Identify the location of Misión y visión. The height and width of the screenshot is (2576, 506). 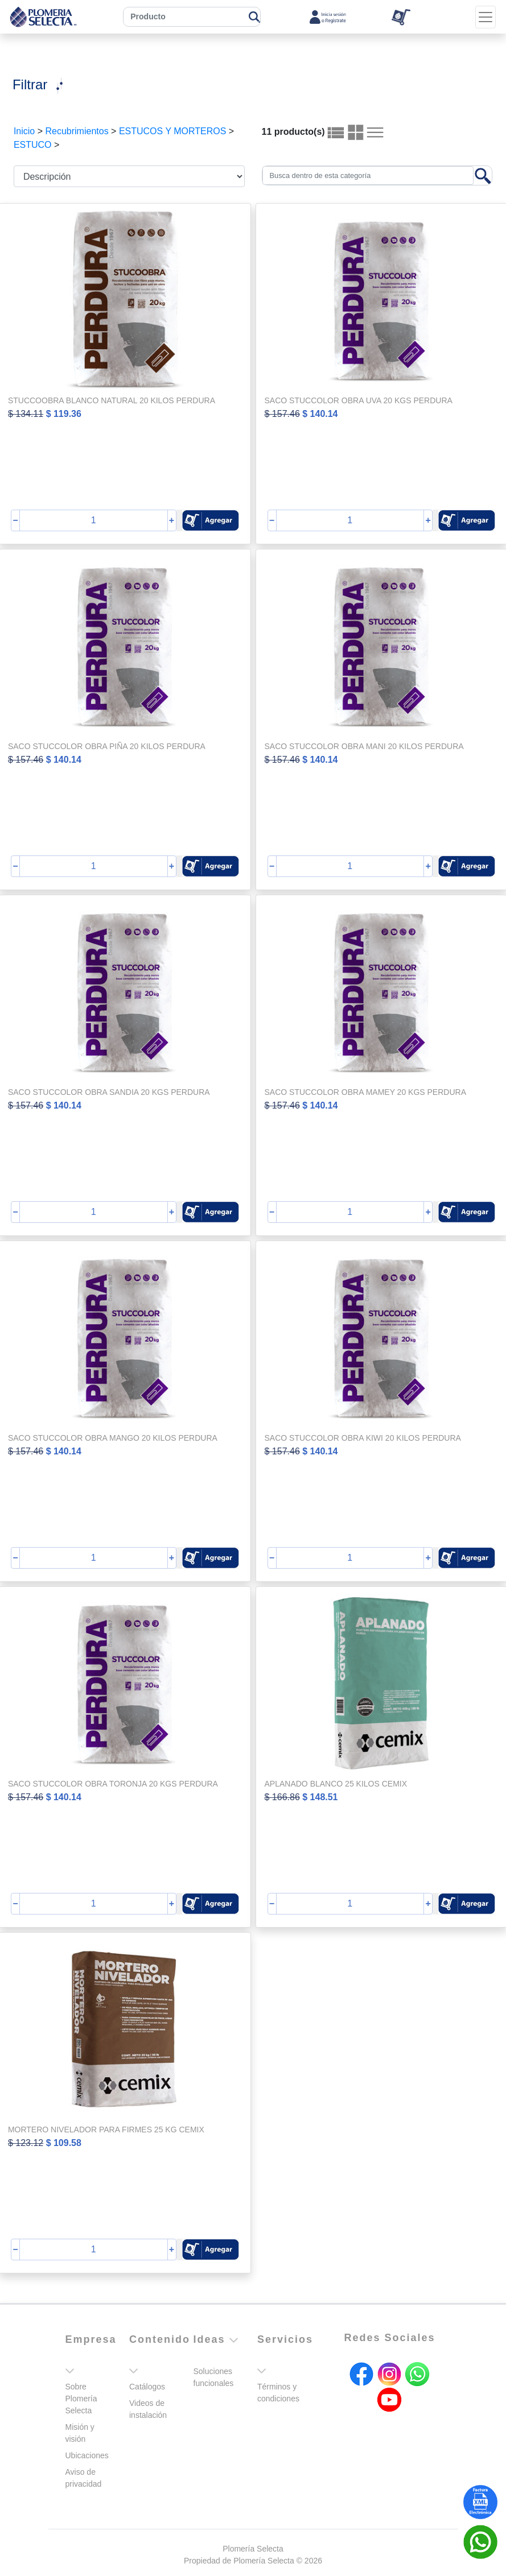
(79, 2432).